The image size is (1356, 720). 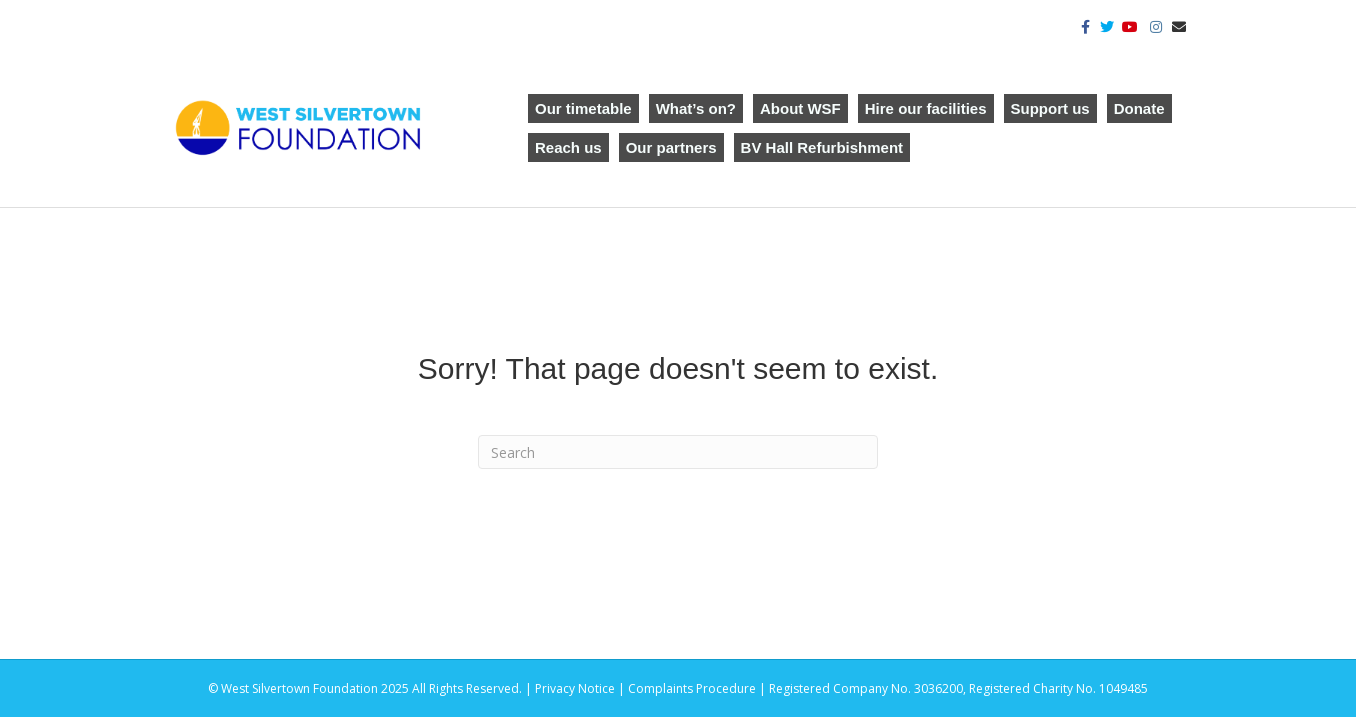 What do you see at coordinates (1139, 108) in the screenshot?
I see `Donate` at bounding box center [1139, 108].